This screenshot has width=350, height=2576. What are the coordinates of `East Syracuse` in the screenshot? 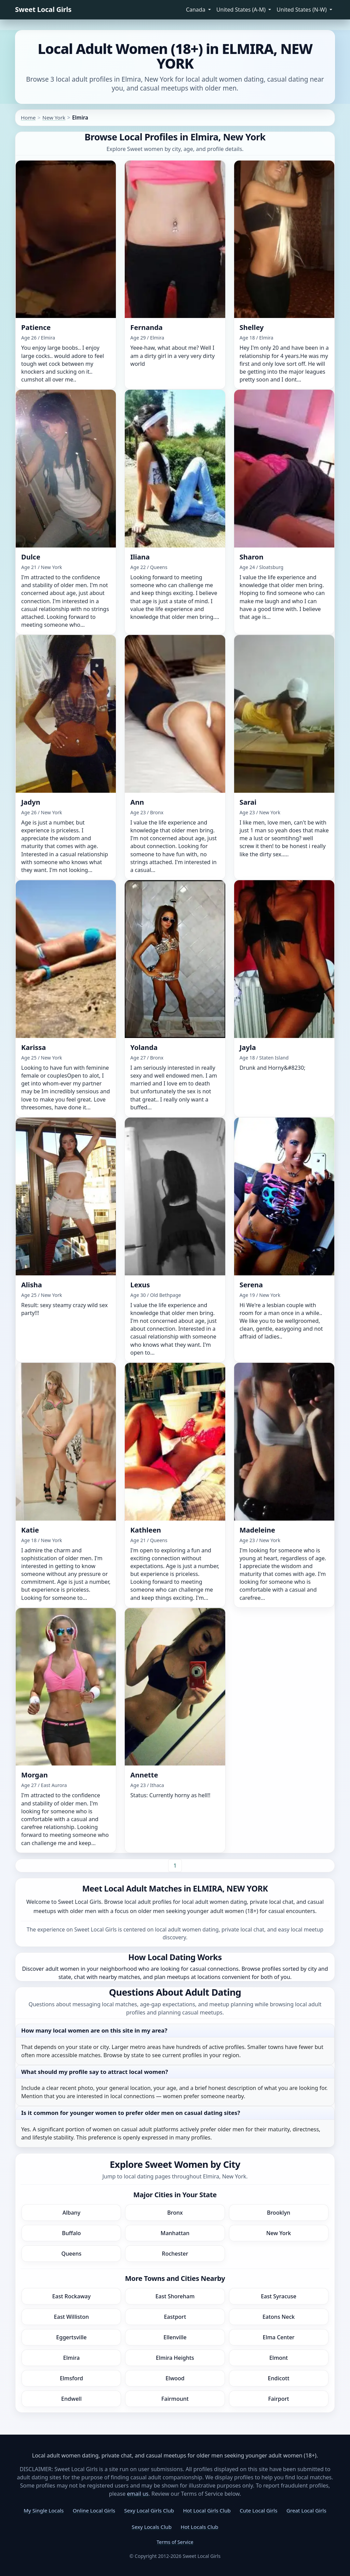 It's located at (278, 2296).